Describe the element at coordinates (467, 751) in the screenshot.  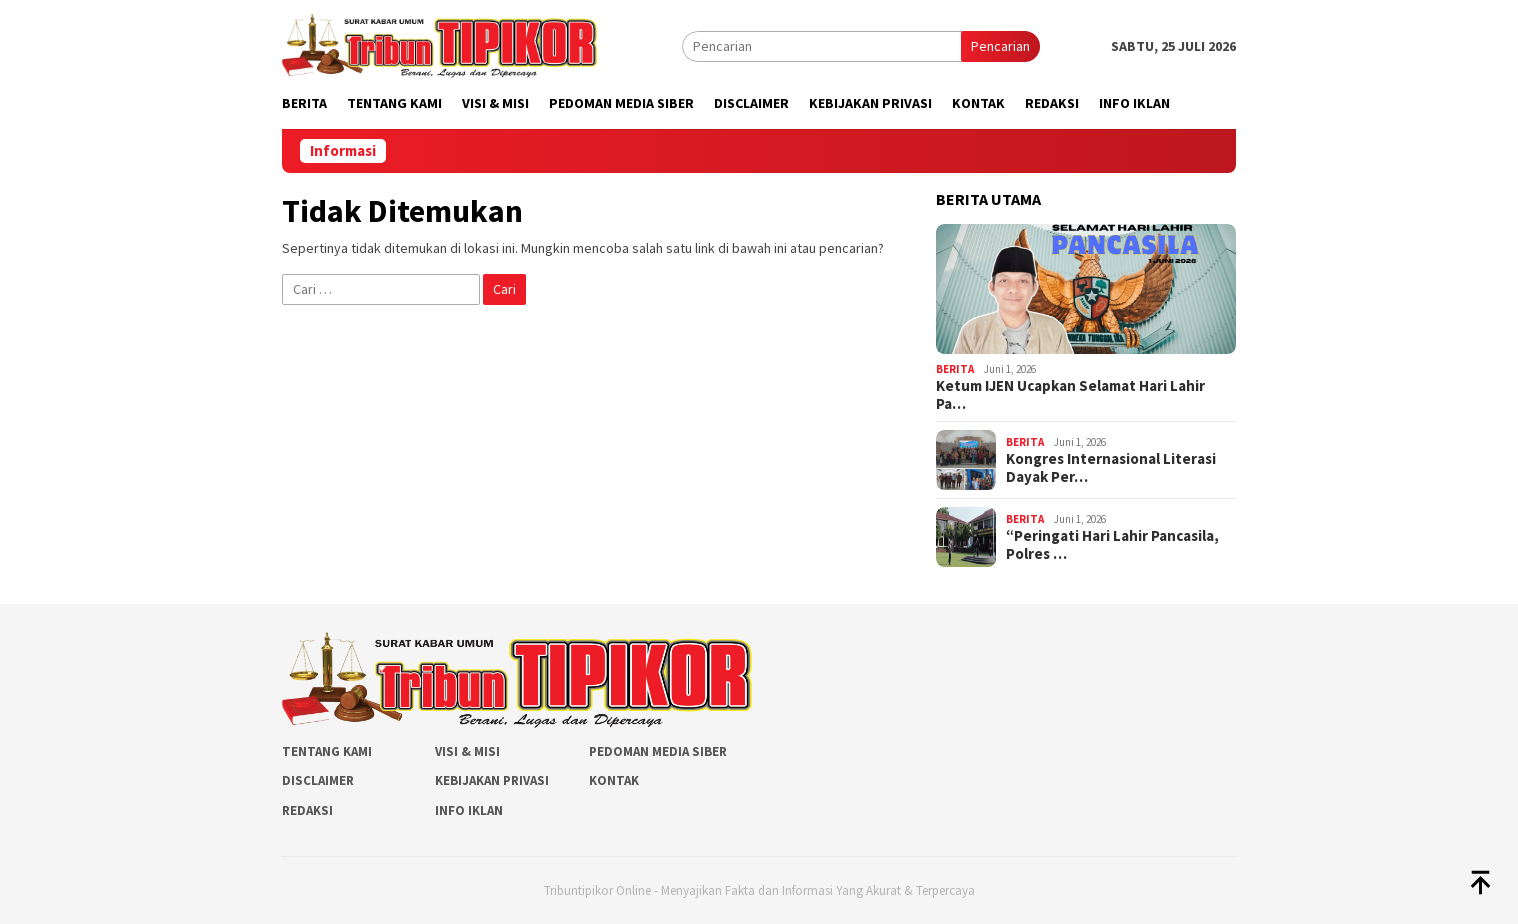
I see `Visi & Misi` at that location.